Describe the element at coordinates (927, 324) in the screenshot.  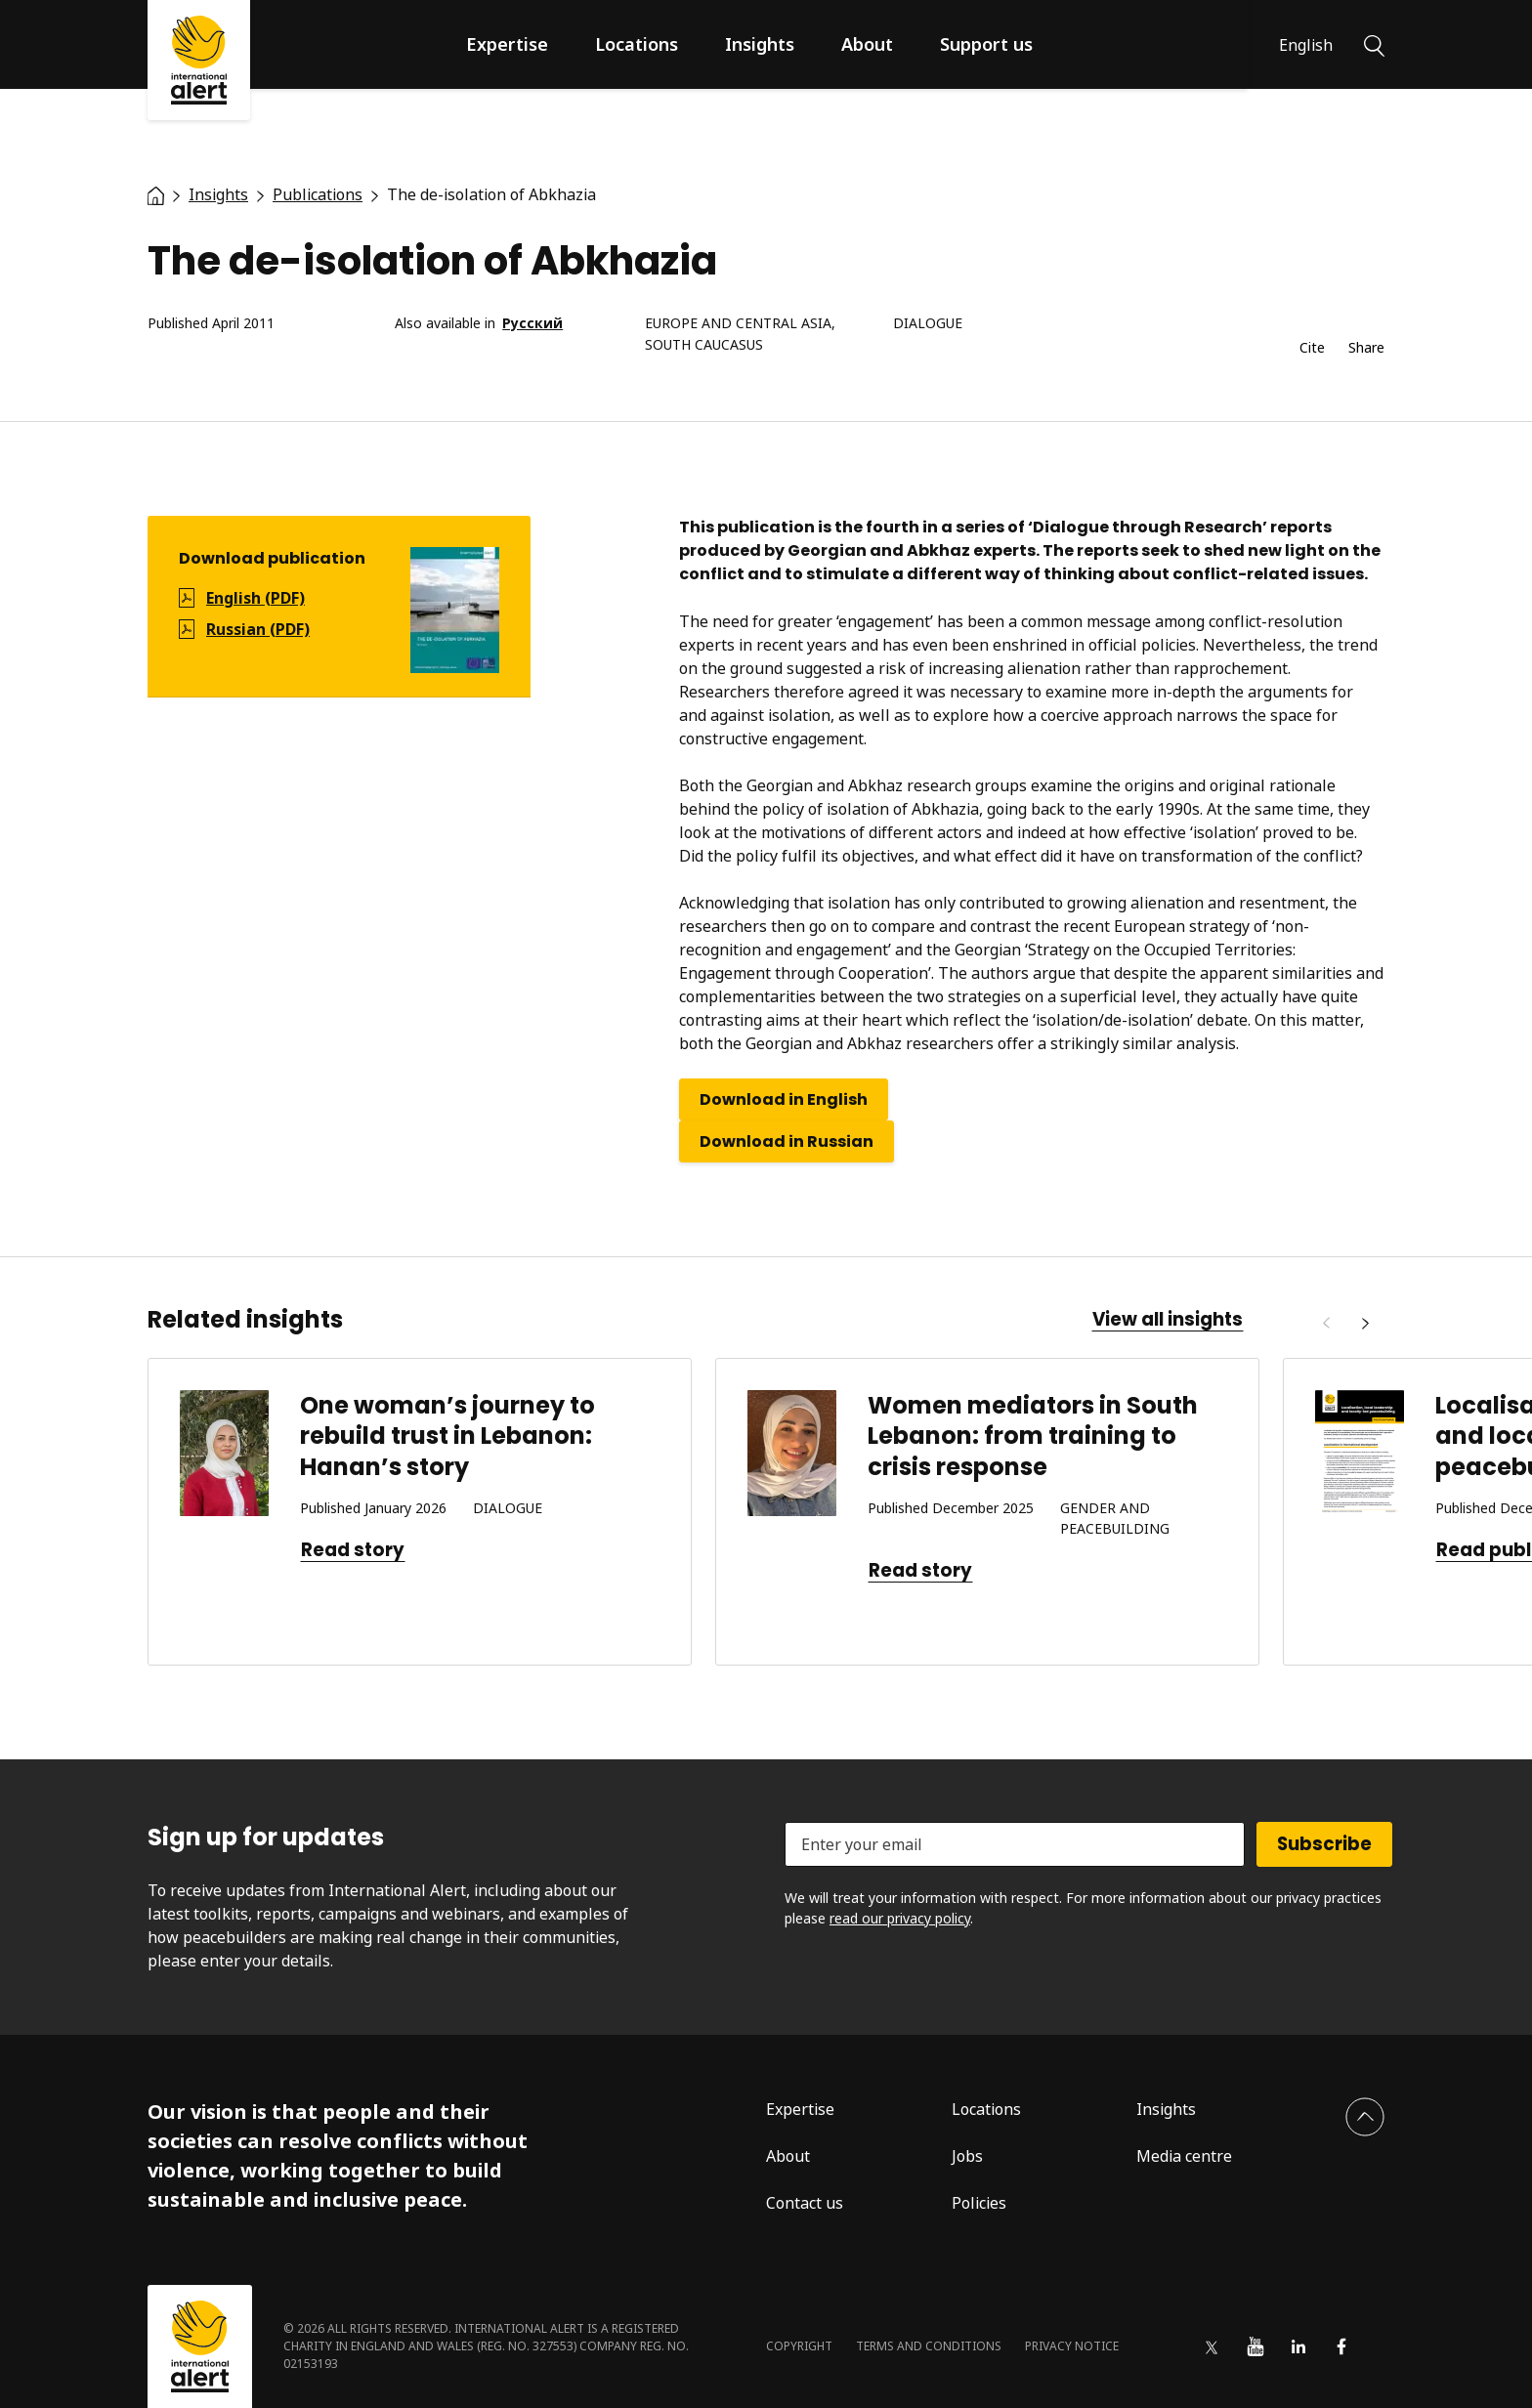
I see `Dialogue` at that location.